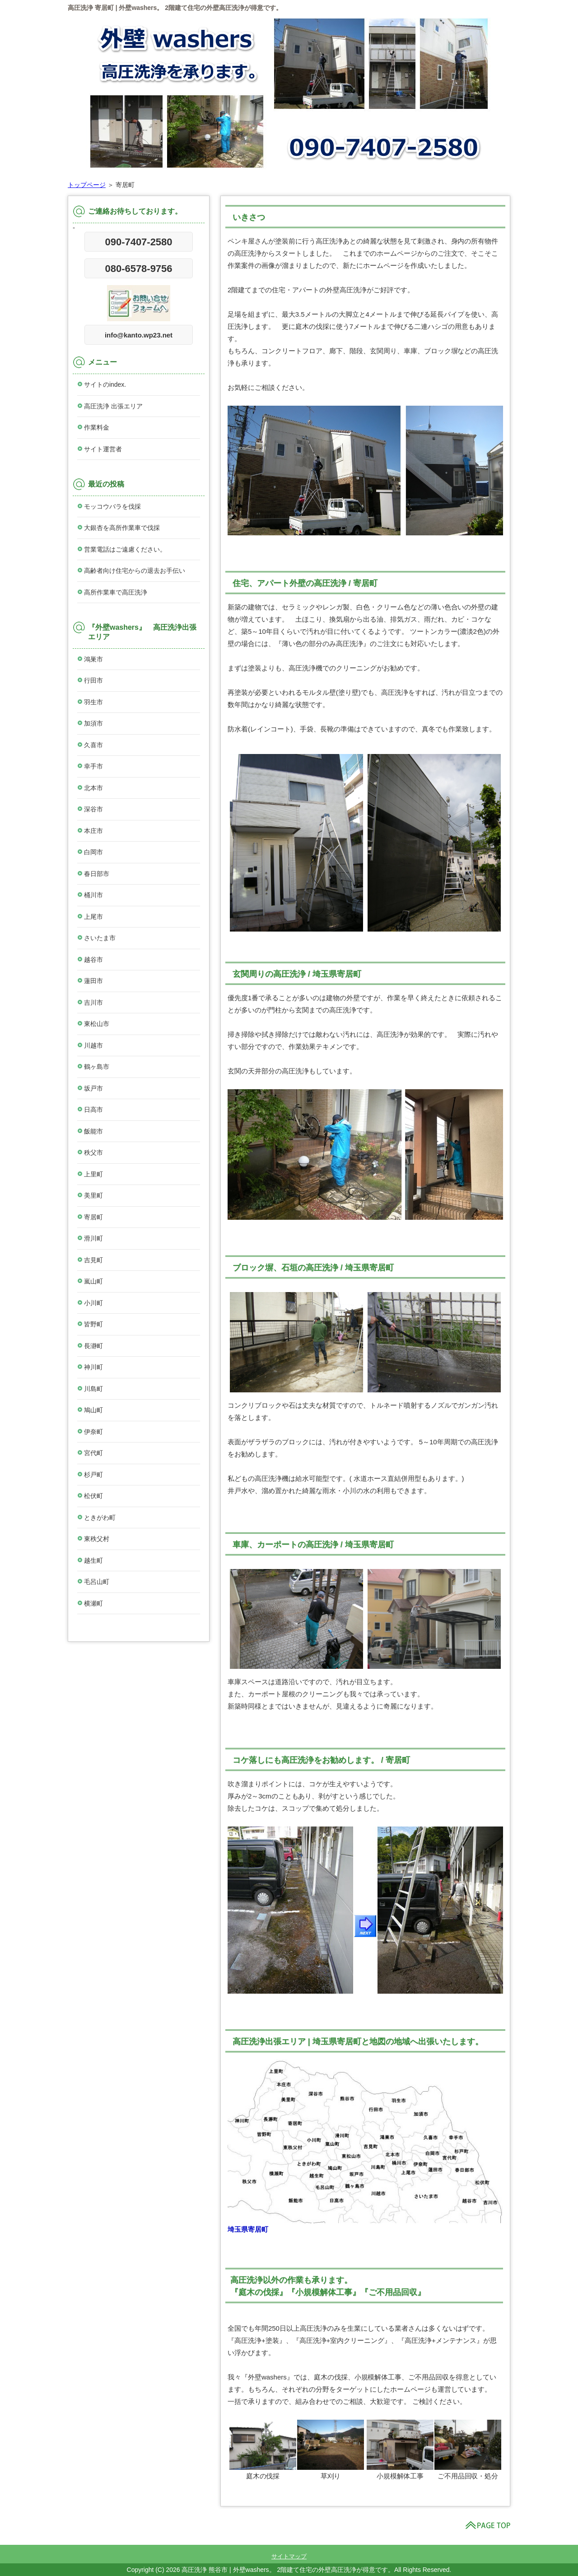 The image size is (578, 2576). I want to click on 春日部市, so click(96, 873).